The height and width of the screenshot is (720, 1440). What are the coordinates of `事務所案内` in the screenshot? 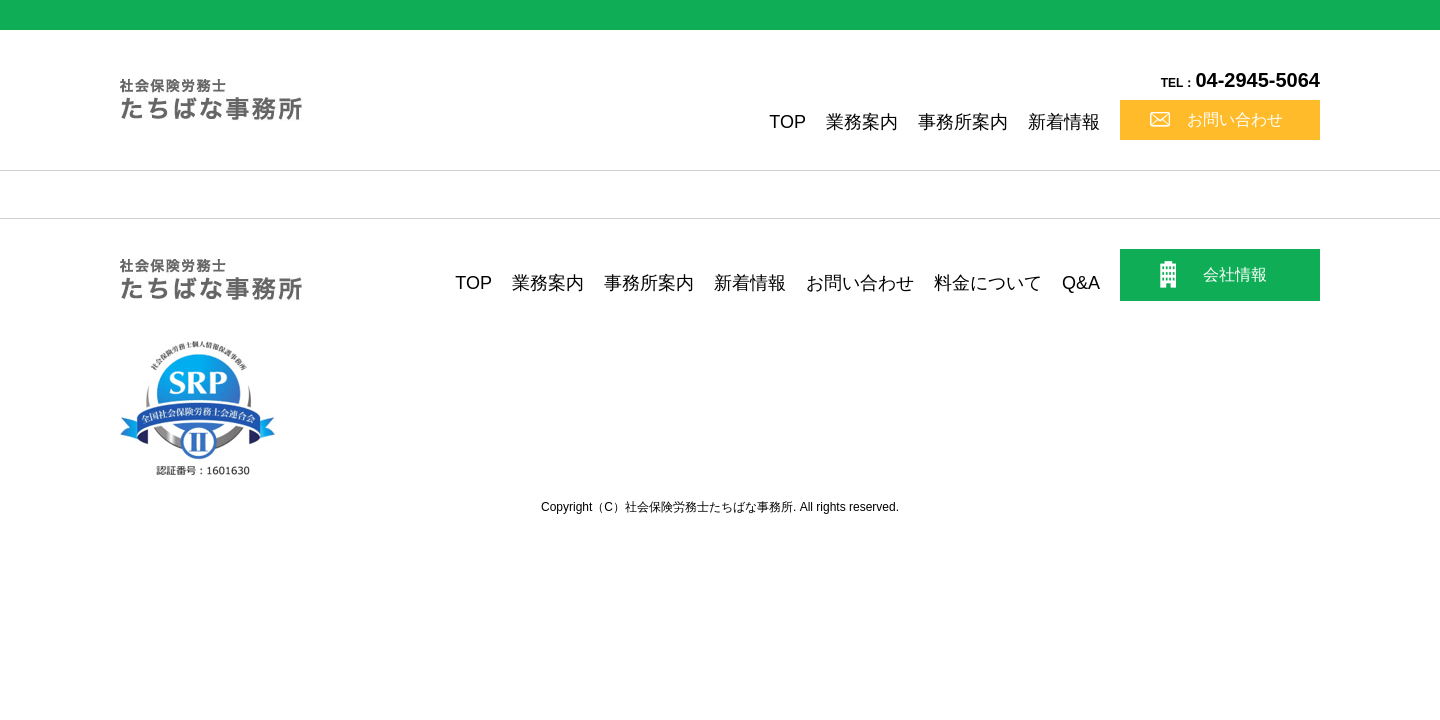 It's located at (963, 122).